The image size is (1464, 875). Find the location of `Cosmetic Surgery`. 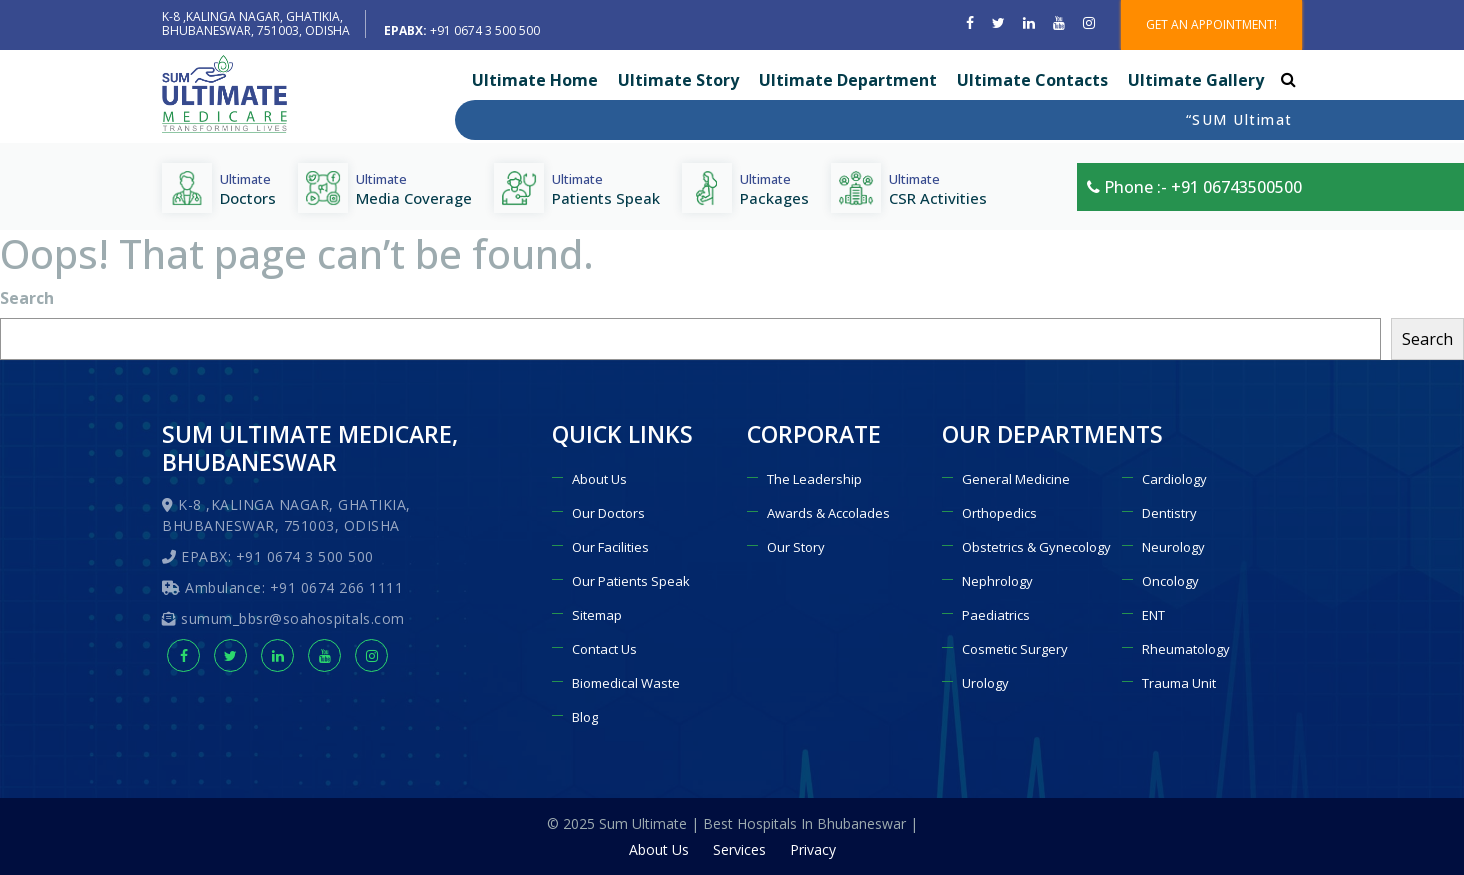

Cosmetic Surgery is located at coordinates (1015, 649).